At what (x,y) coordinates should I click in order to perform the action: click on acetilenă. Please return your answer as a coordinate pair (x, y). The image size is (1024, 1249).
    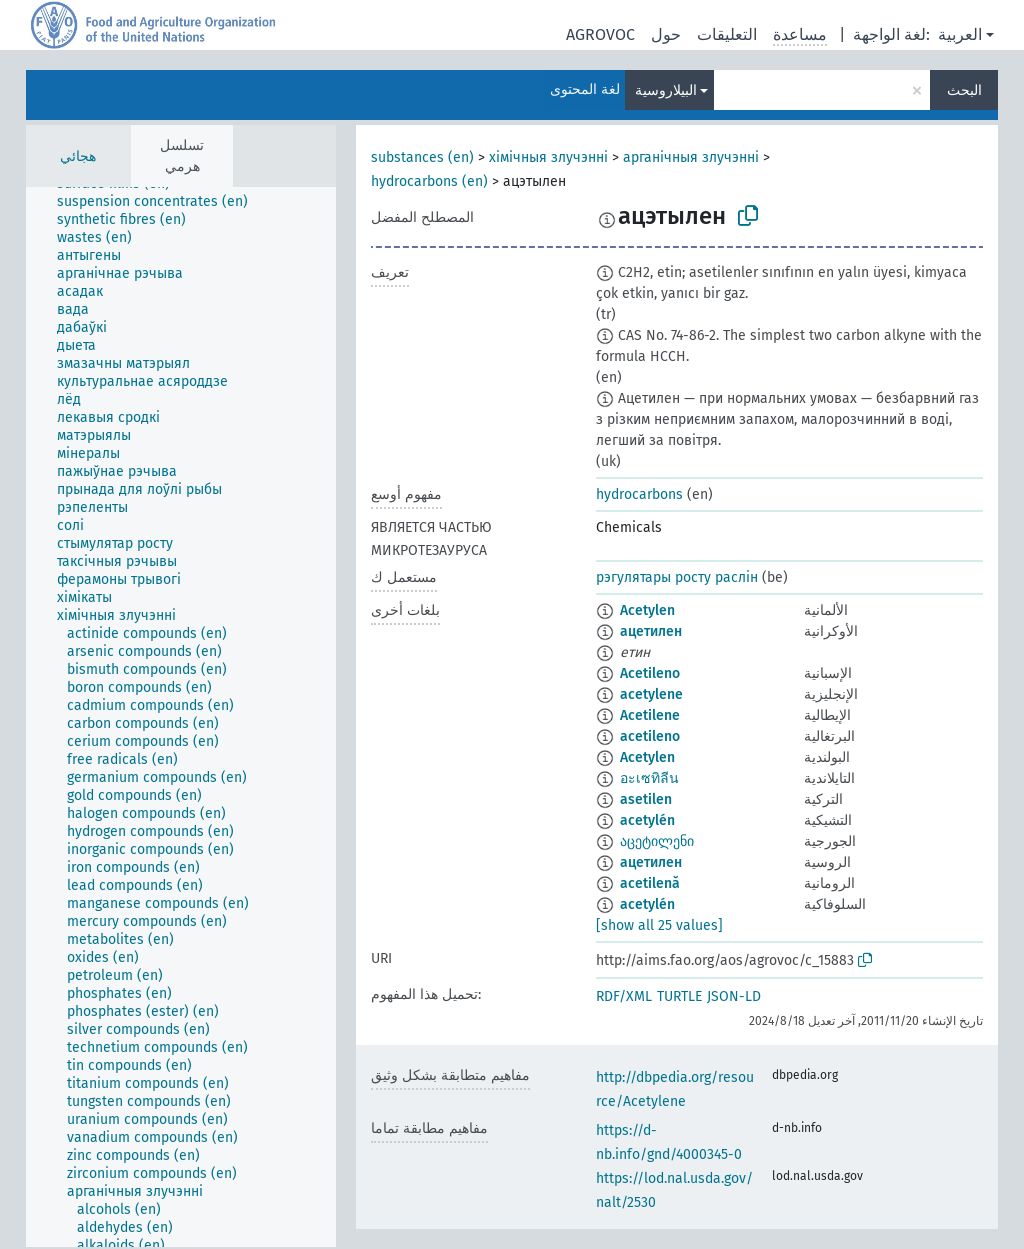
    Looking at the image, I should click on (650, 883).